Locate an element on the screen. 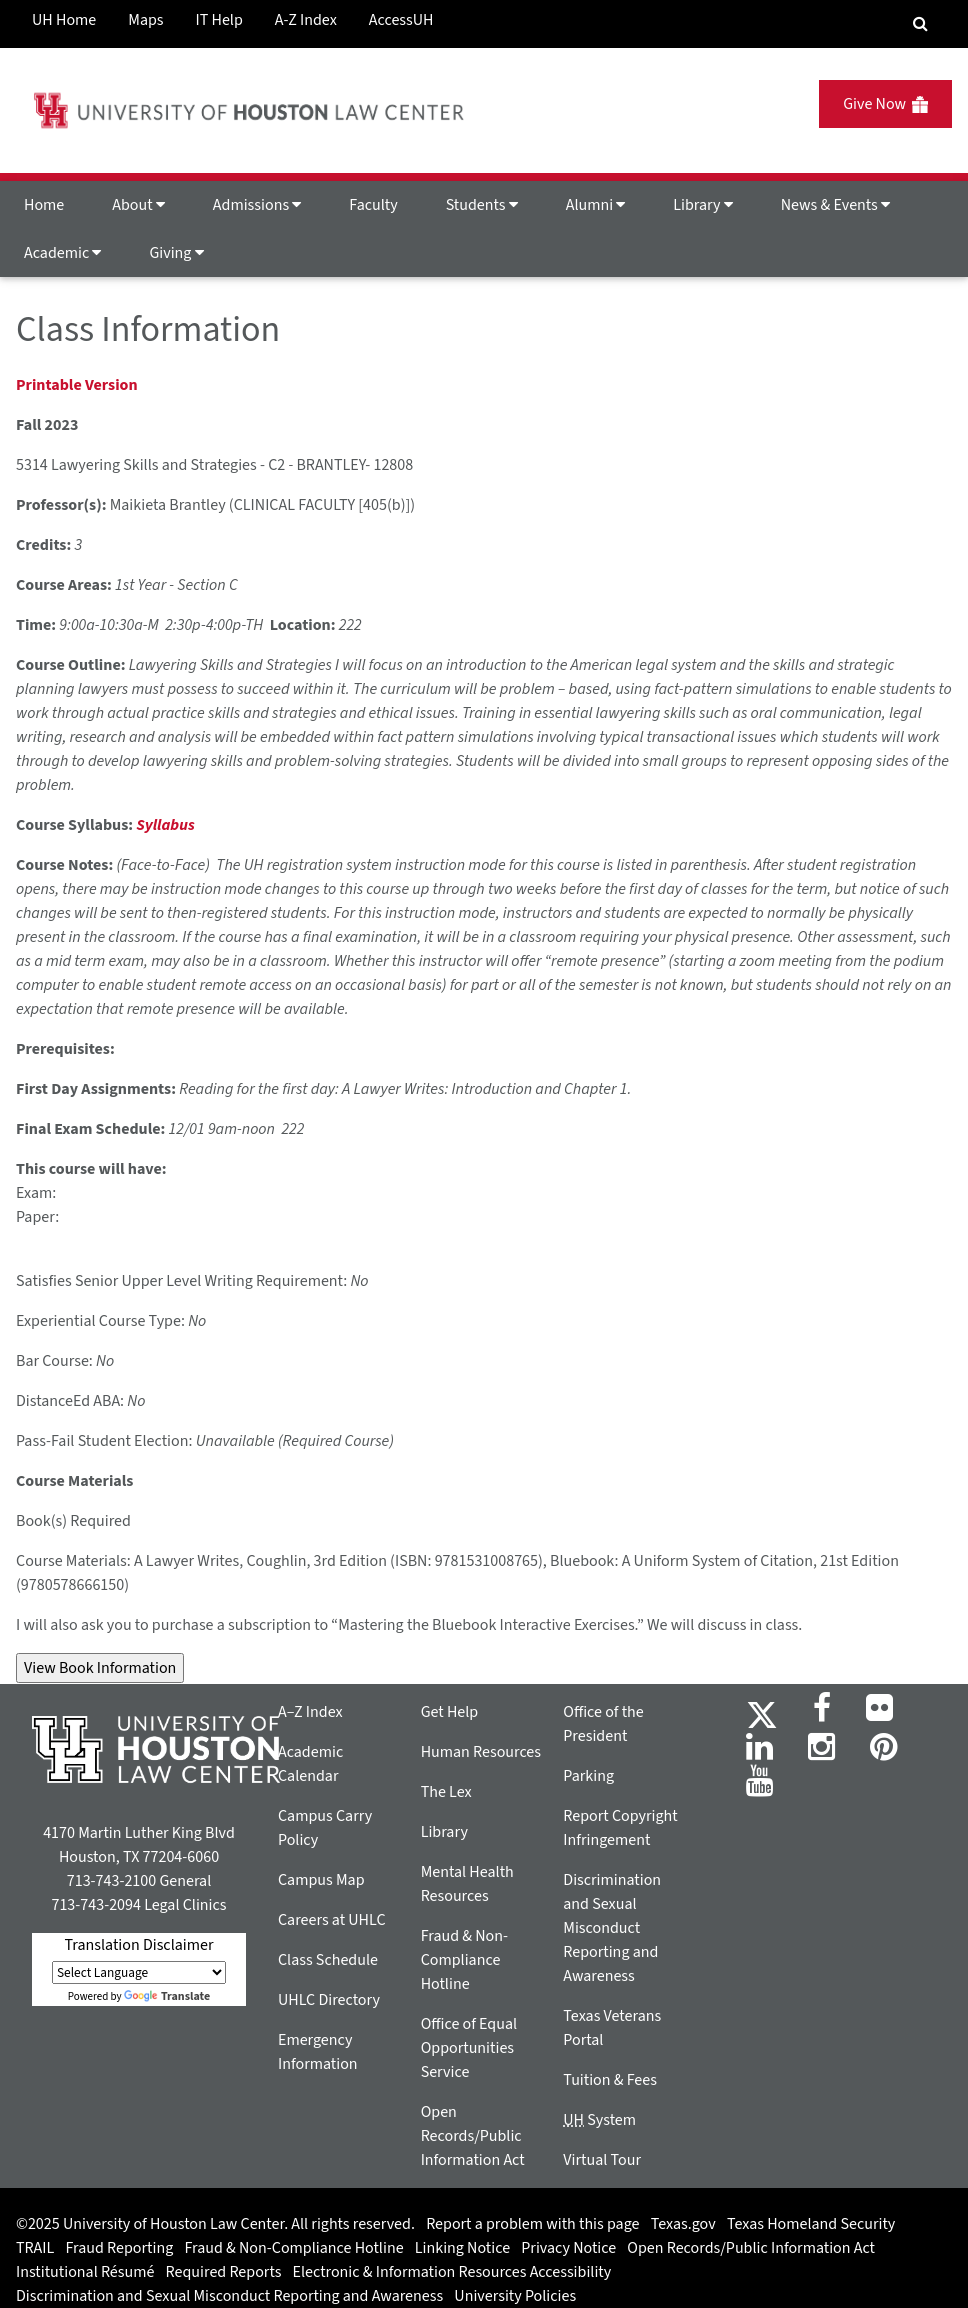  Tuition & Fees is located at coordinates (610, 2080).